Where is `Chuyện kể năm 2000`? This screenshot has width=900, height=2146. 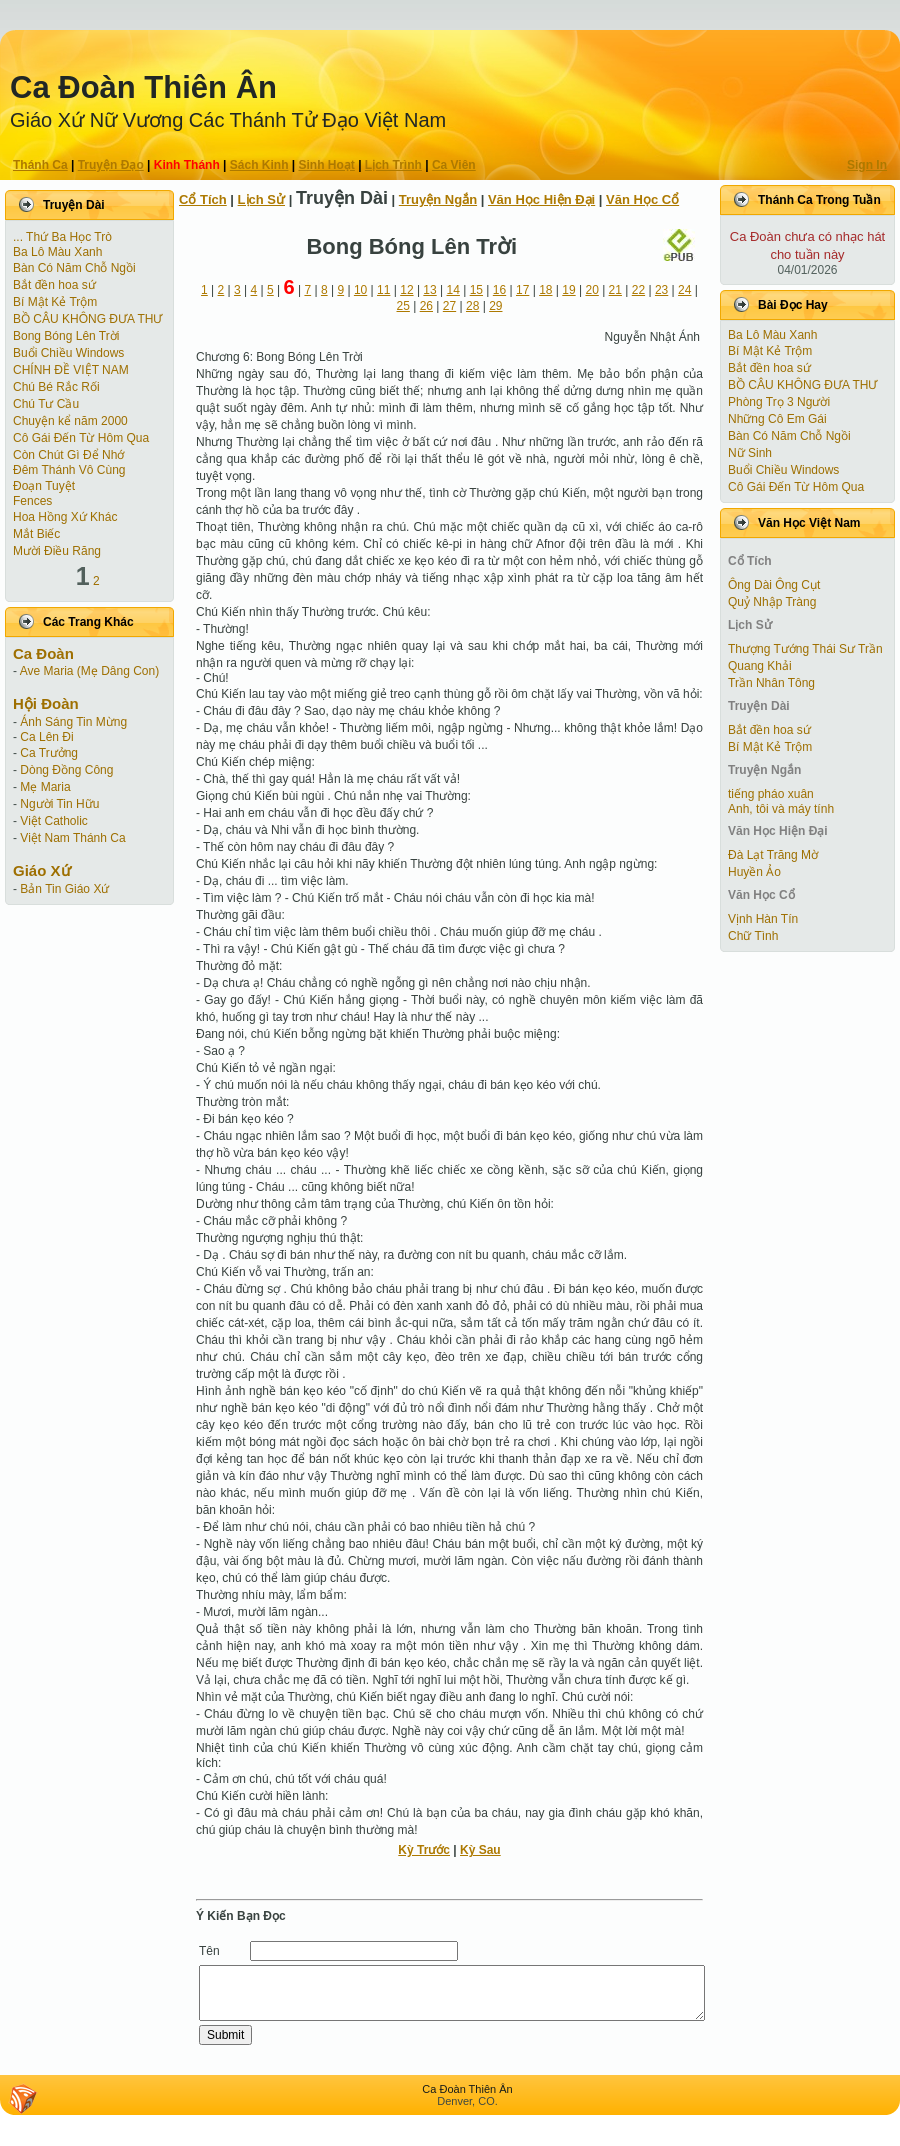
Chuyện kể năm 2000 is located at coordinates (70, 421).